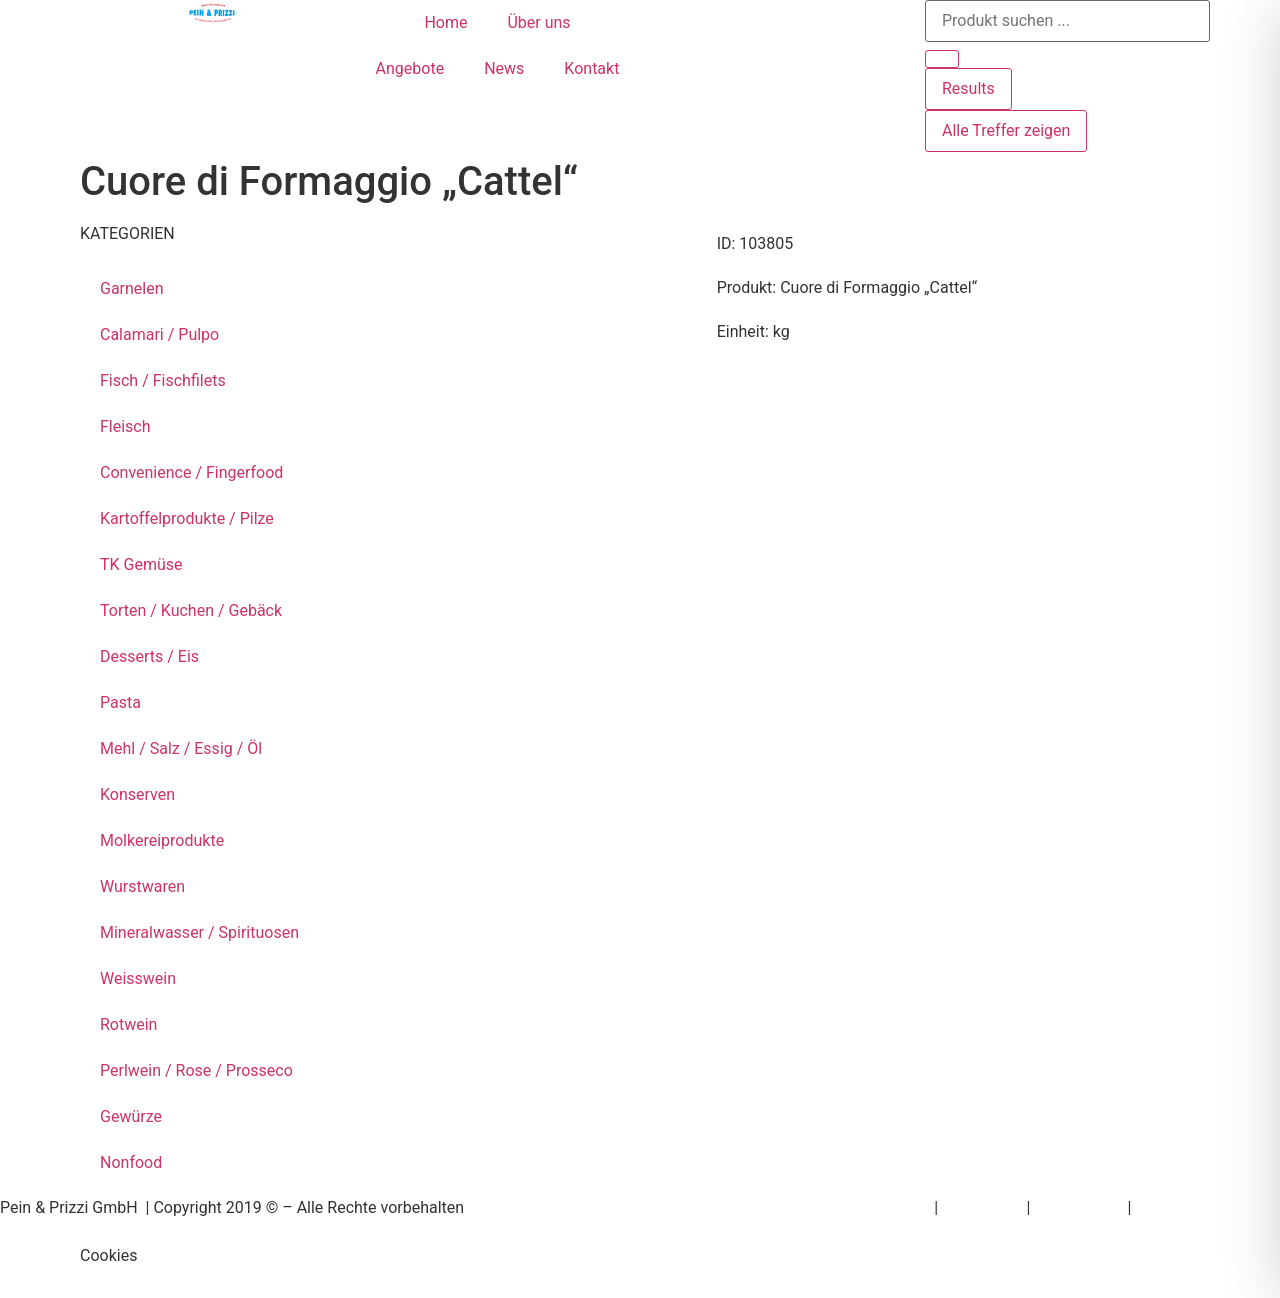  What do you see at coordinates (187, 518) in the screenshot?
I see `Kartoffelprodukte / Pilze` at bounding box center [187, 518].